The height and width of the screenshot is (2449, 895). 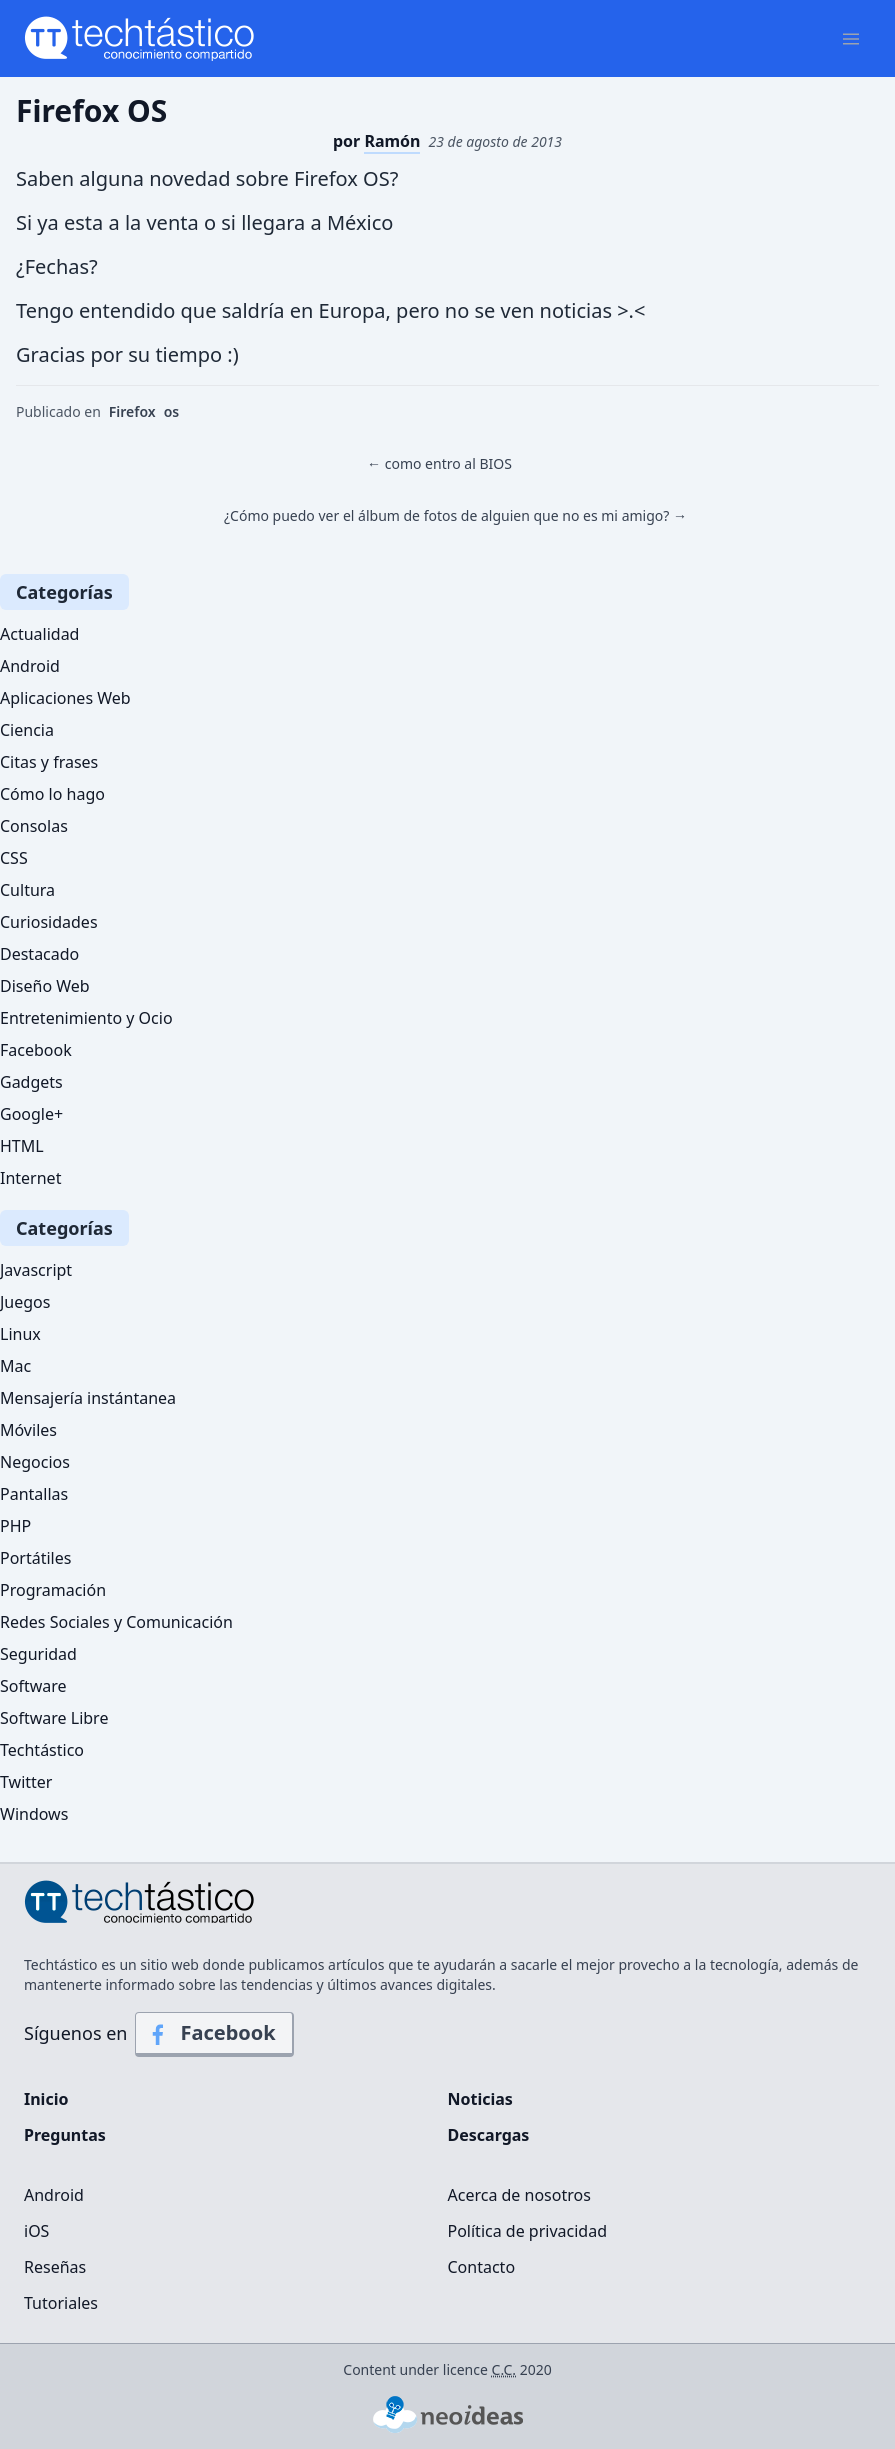 What do you see at coordinates (38, 1654) in the screenshot?
I see `Seguridad` at bounding box center [38, 1654].